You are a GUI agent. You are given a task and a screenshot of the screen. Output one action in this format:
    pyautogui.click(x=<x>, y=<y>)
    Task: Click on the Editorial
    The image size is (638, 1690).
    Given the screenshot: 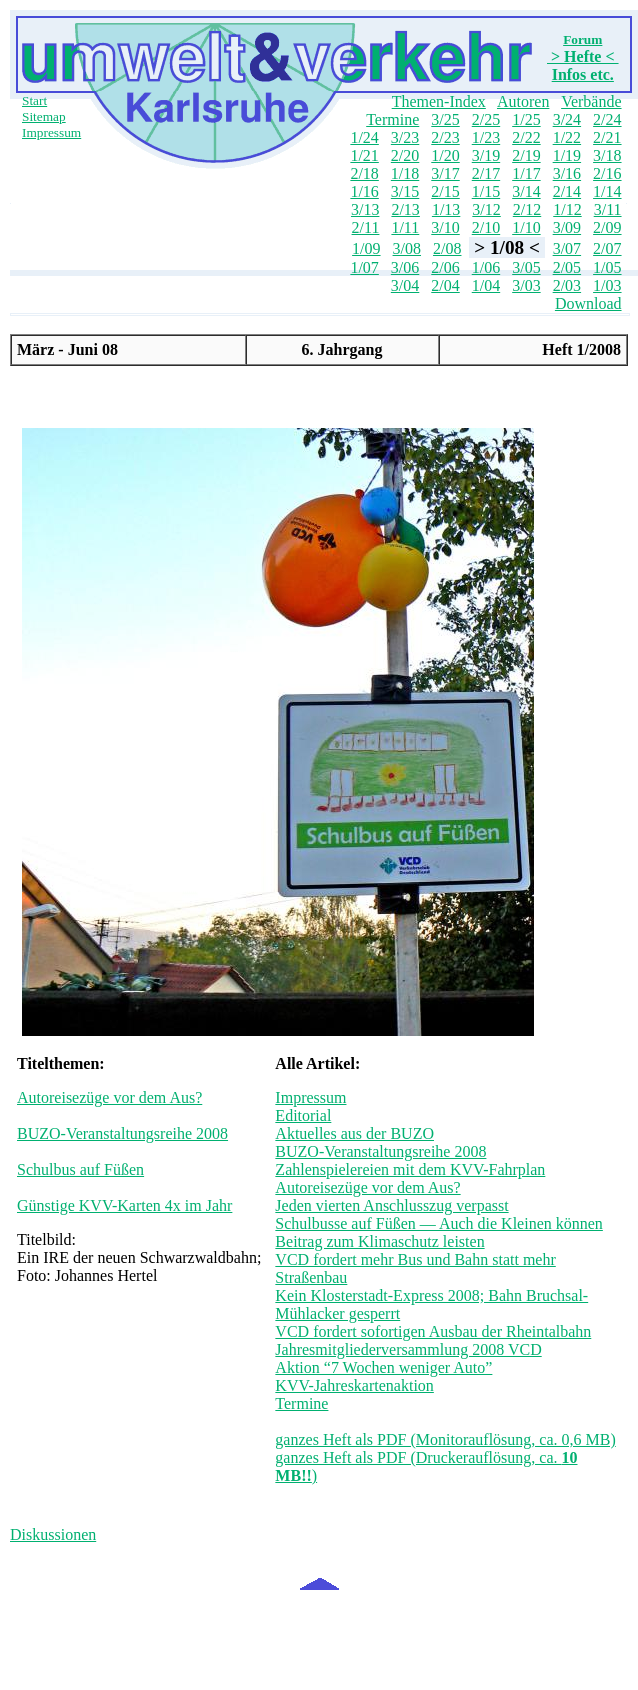 What is the action you would take?
    pyautogui.click(x=303, y=1115)
    